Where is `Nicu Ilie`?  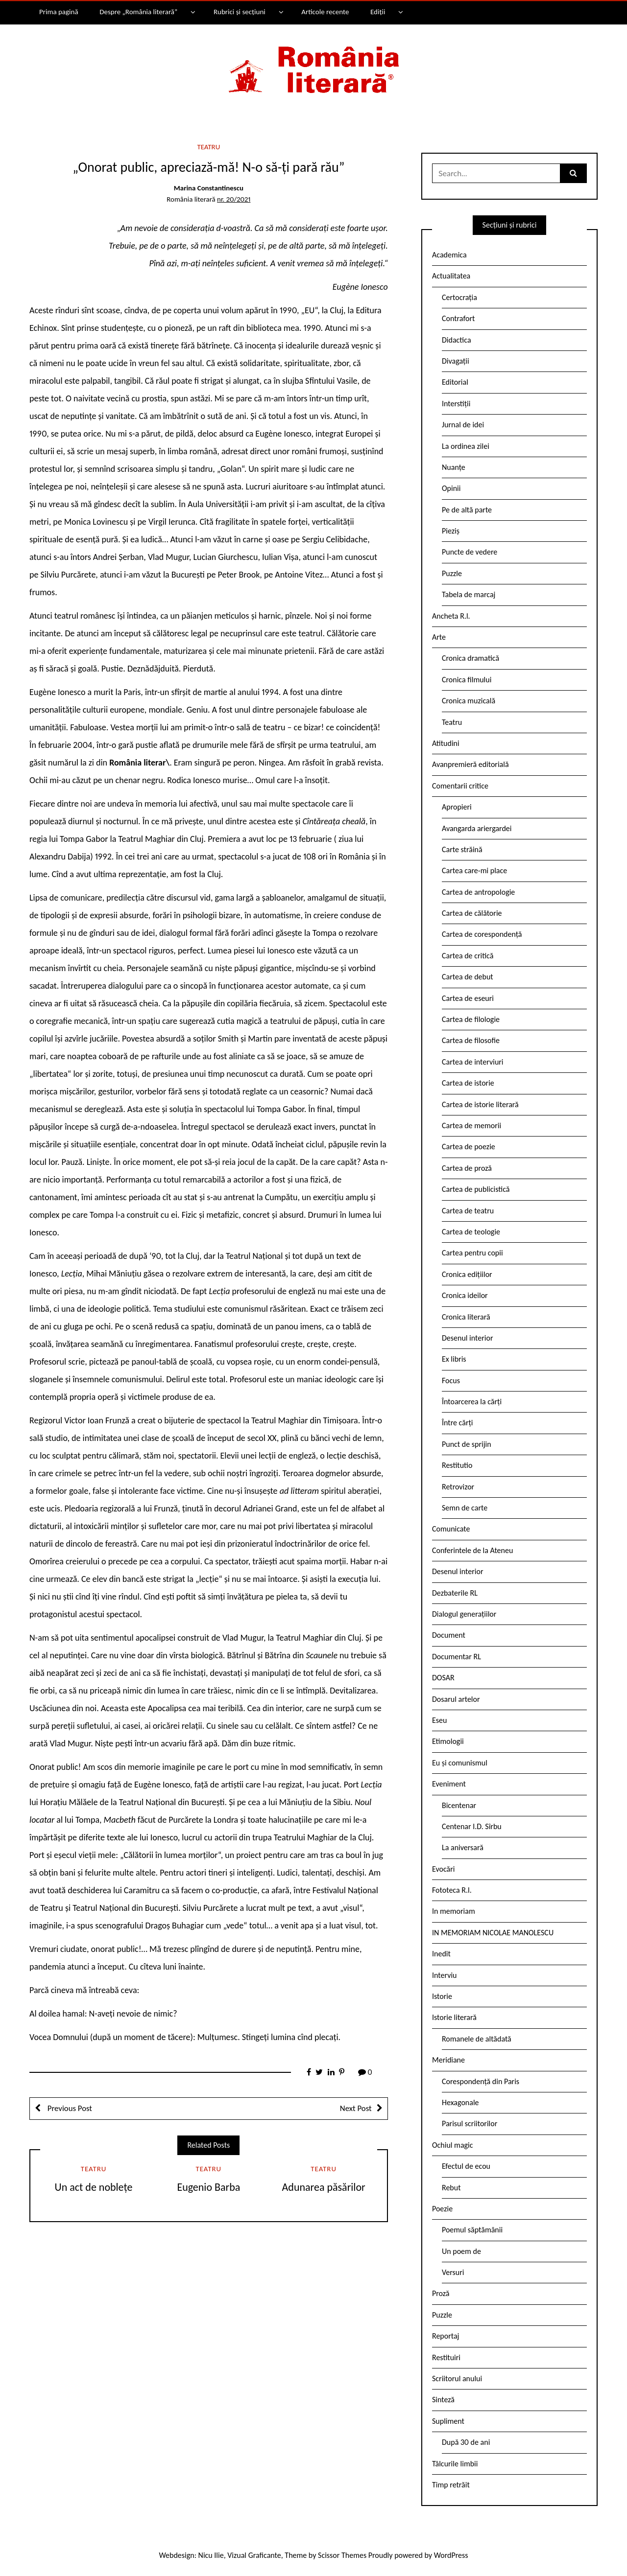 Nicu Ilie is located at coordinates (211, 2555).